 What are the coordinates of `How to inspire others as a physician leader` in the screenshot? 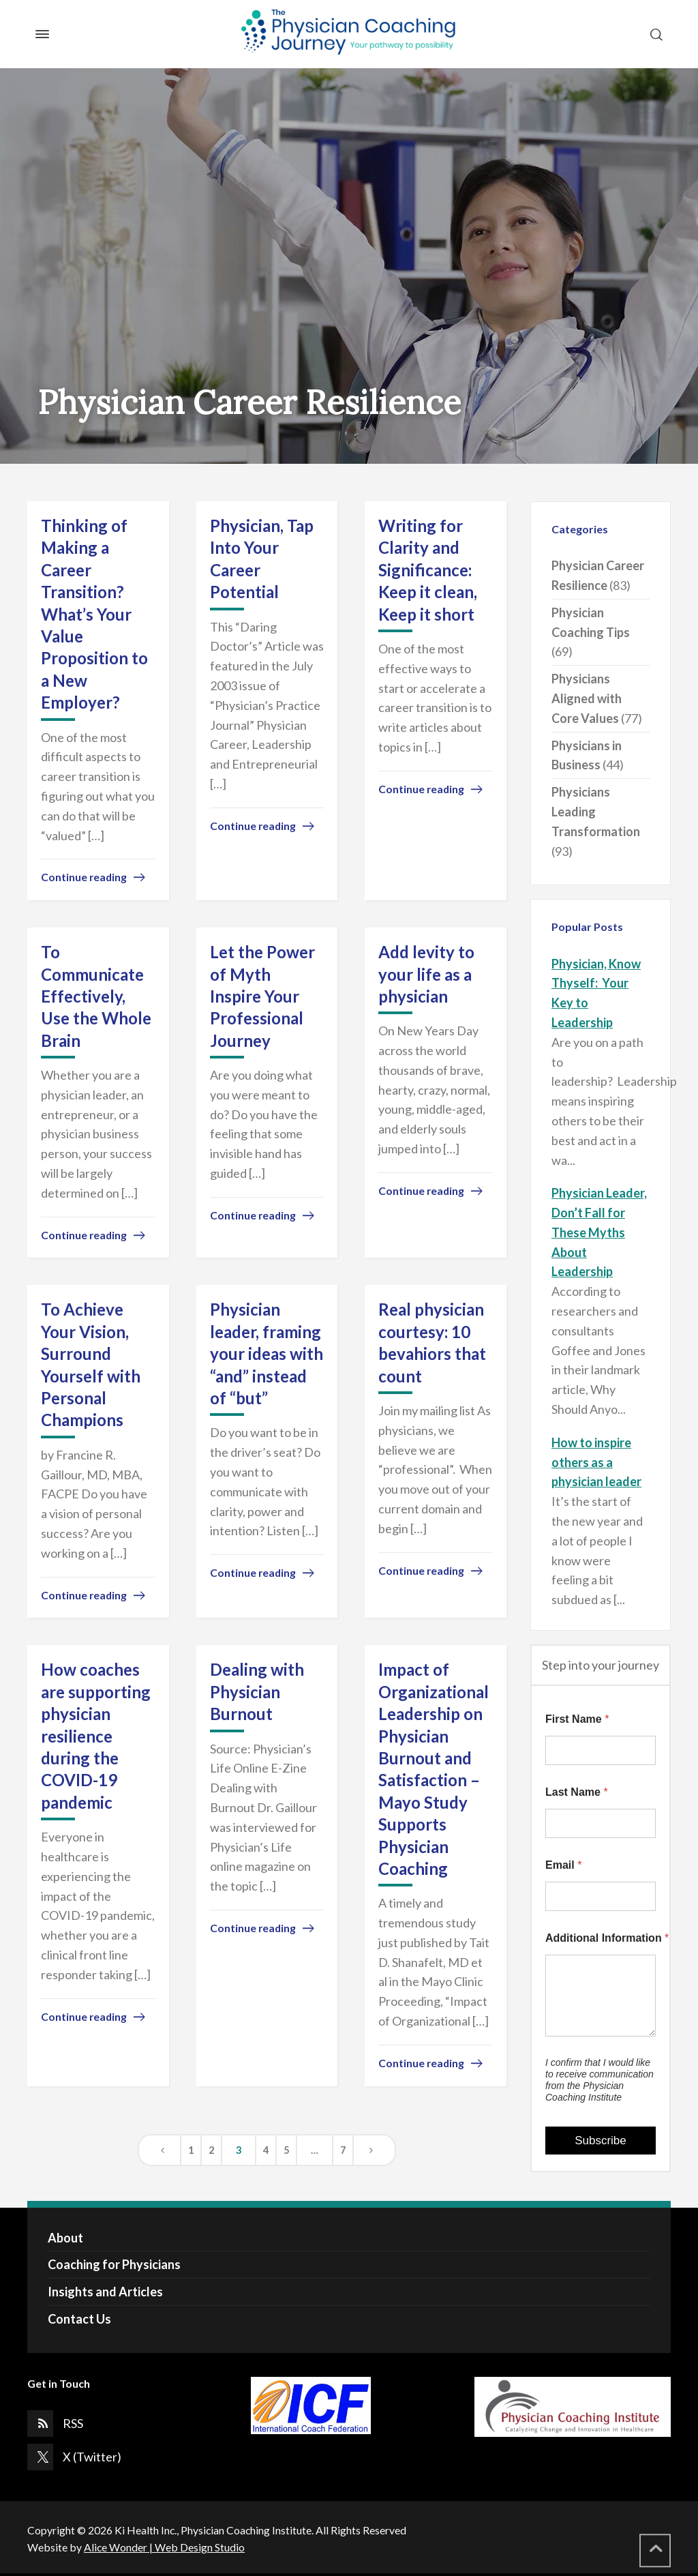 It's located at (596, 1462).